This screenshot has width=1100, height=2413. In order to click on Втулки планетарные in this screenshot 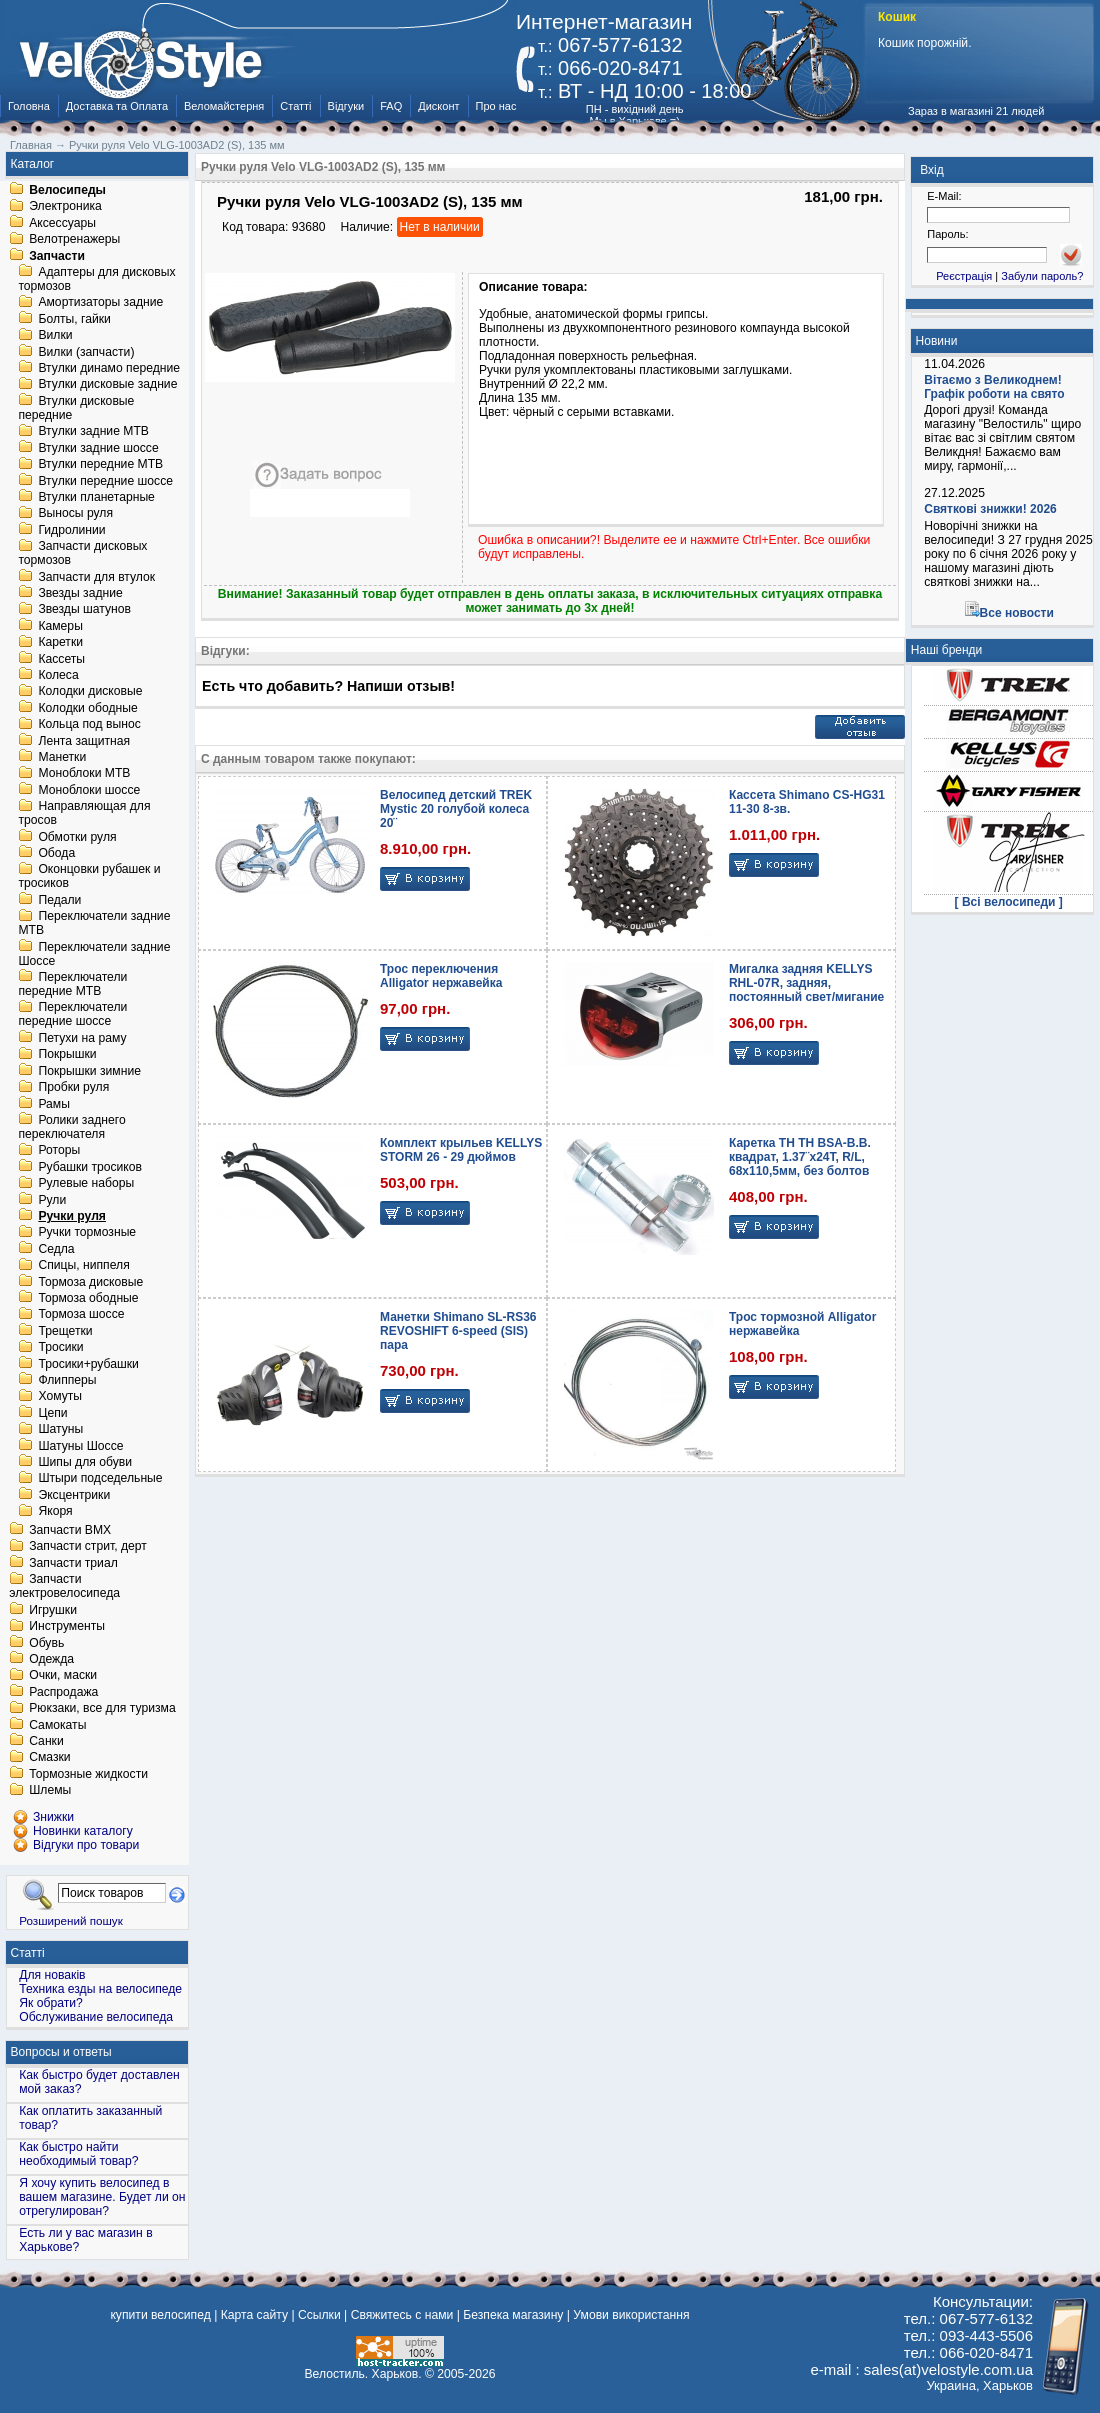, I will do `click(96, 497)`.